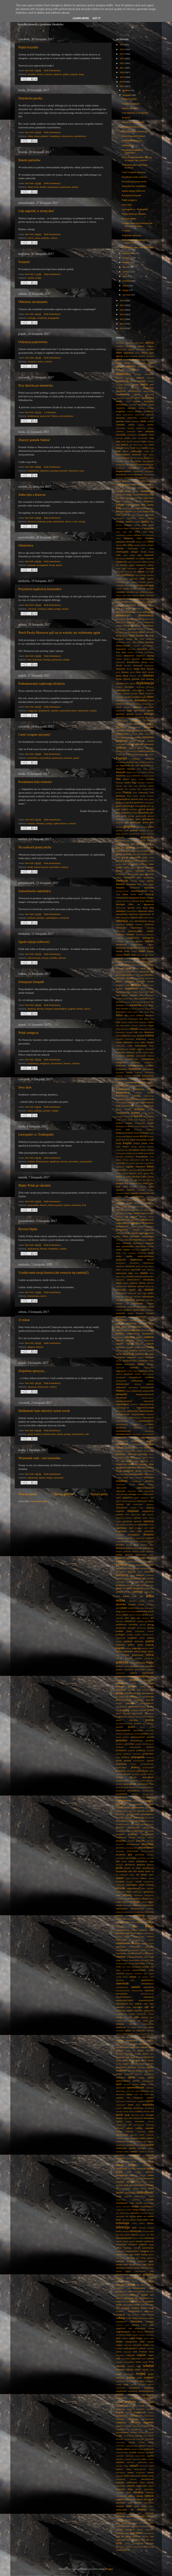 The image size is (172, 2576). What do you see at coordinates (141, 881) in the screenshot?
I see `hipster` at bounding box center [141, 881].